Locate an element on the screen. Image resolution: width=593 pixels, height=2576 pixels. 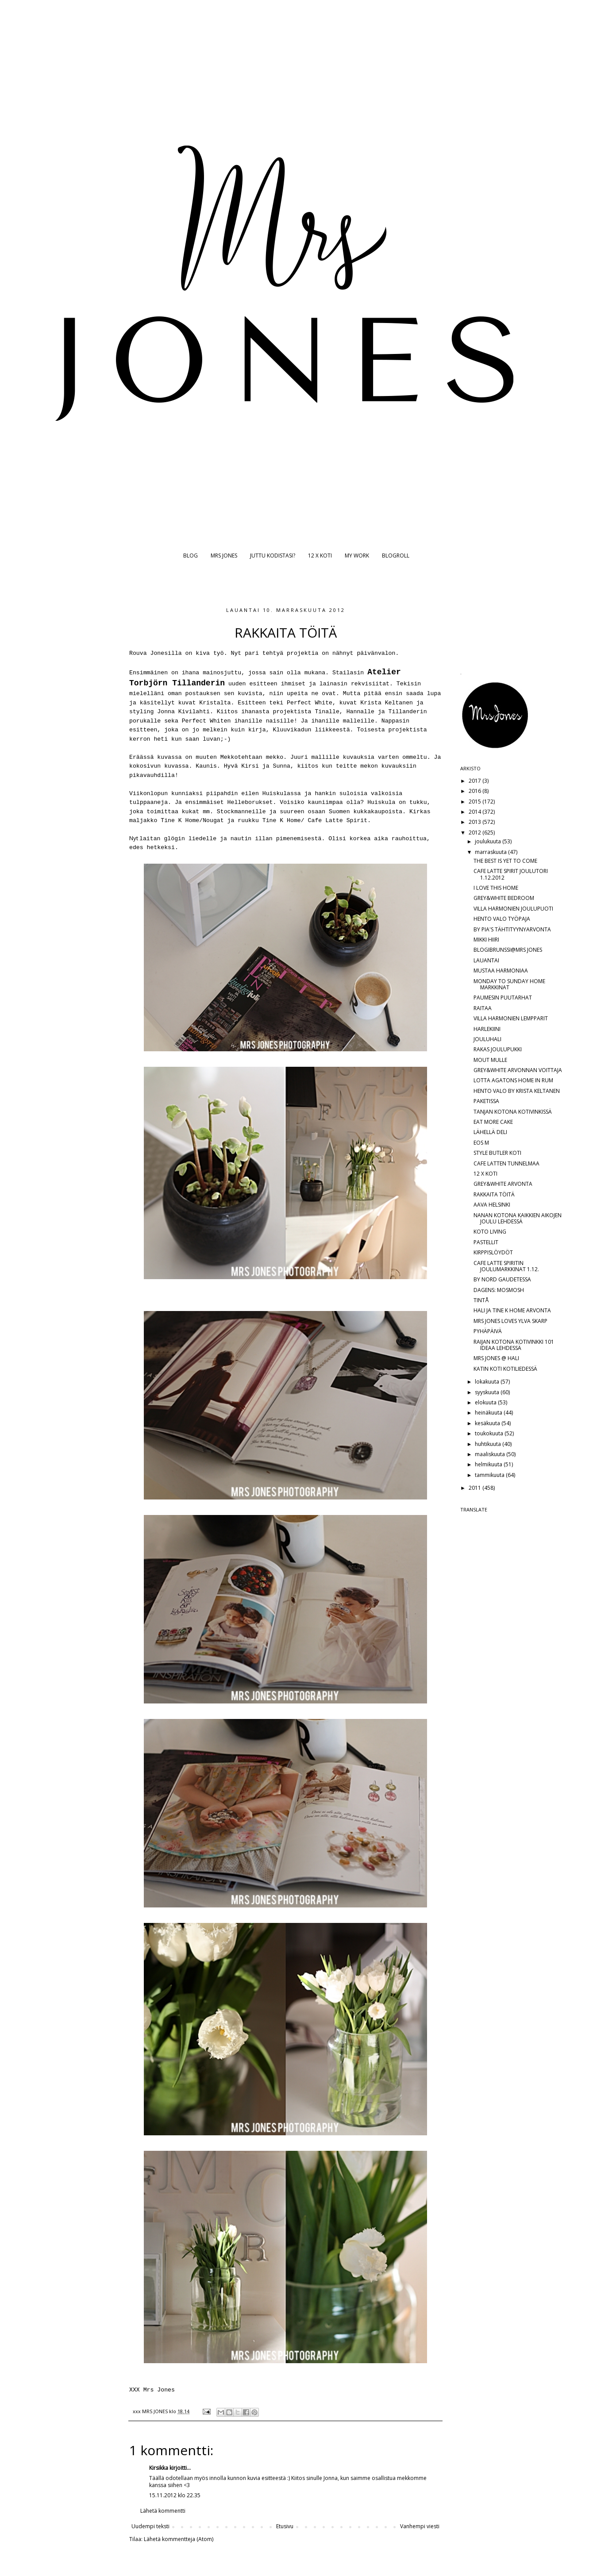
BLOGIBRUNSSI@MRS JONES is located at coordinates (508, 950).